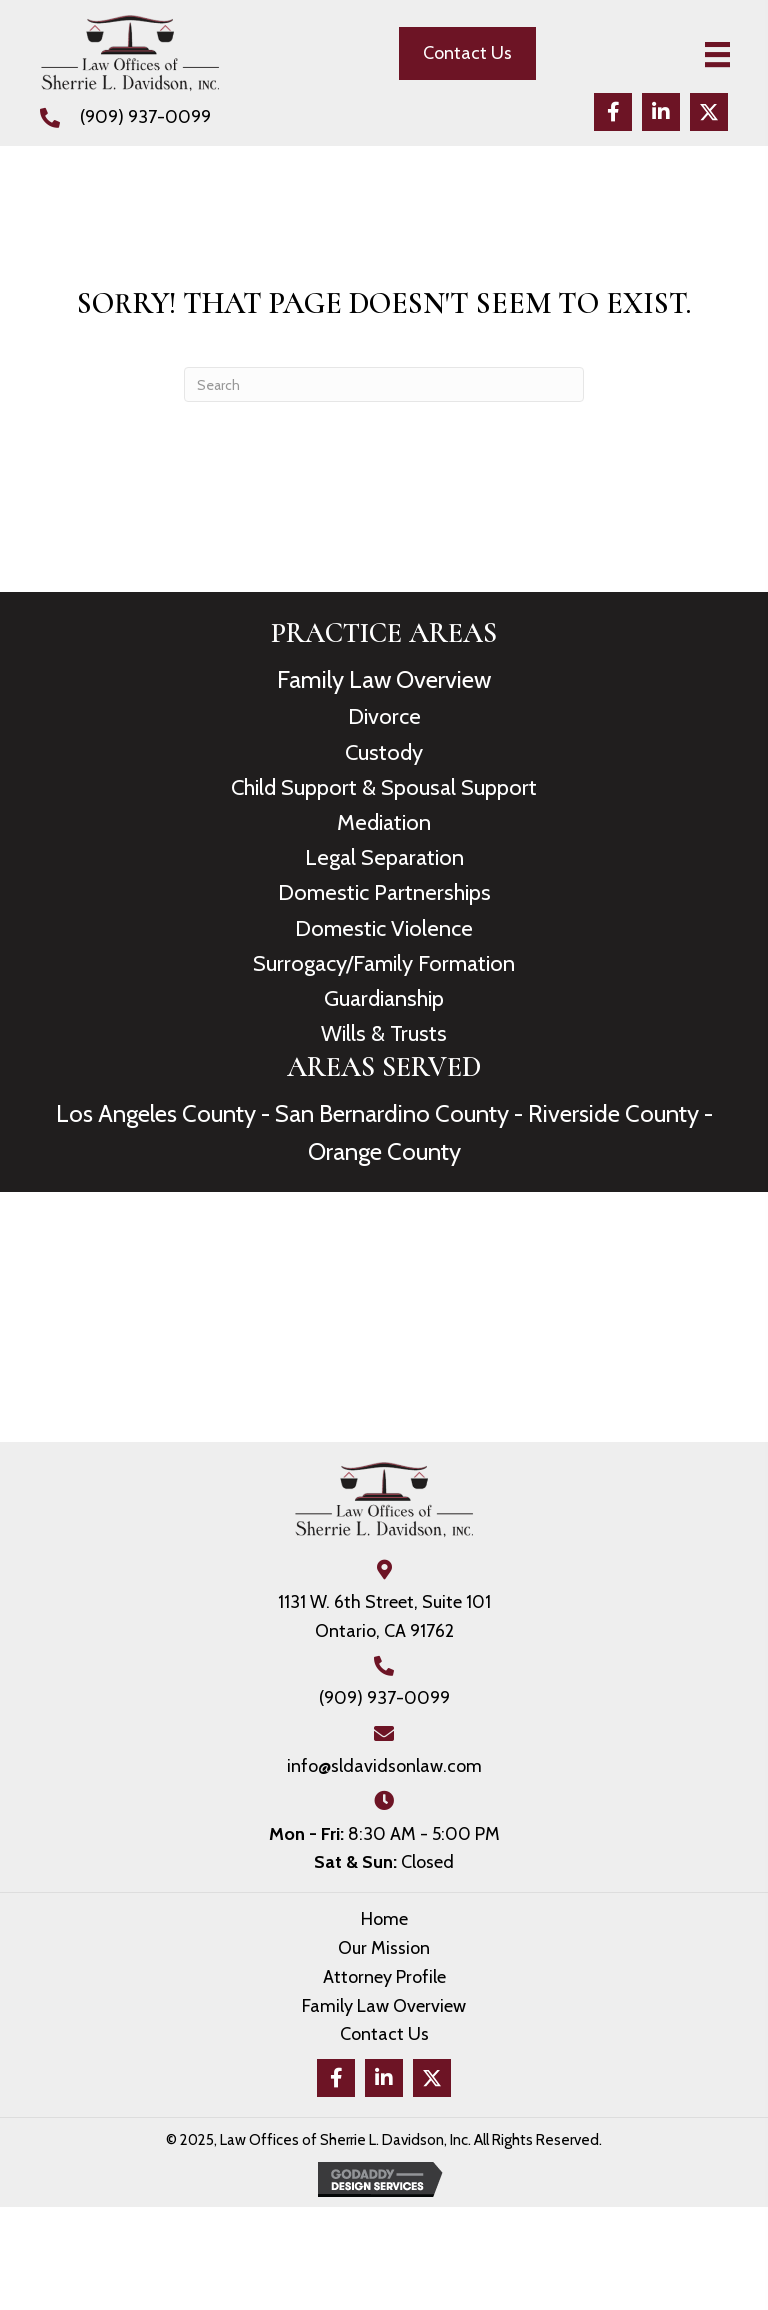 The image size is (768, 2310). I want to click on Domestic Partnerships, so click(384, 892).